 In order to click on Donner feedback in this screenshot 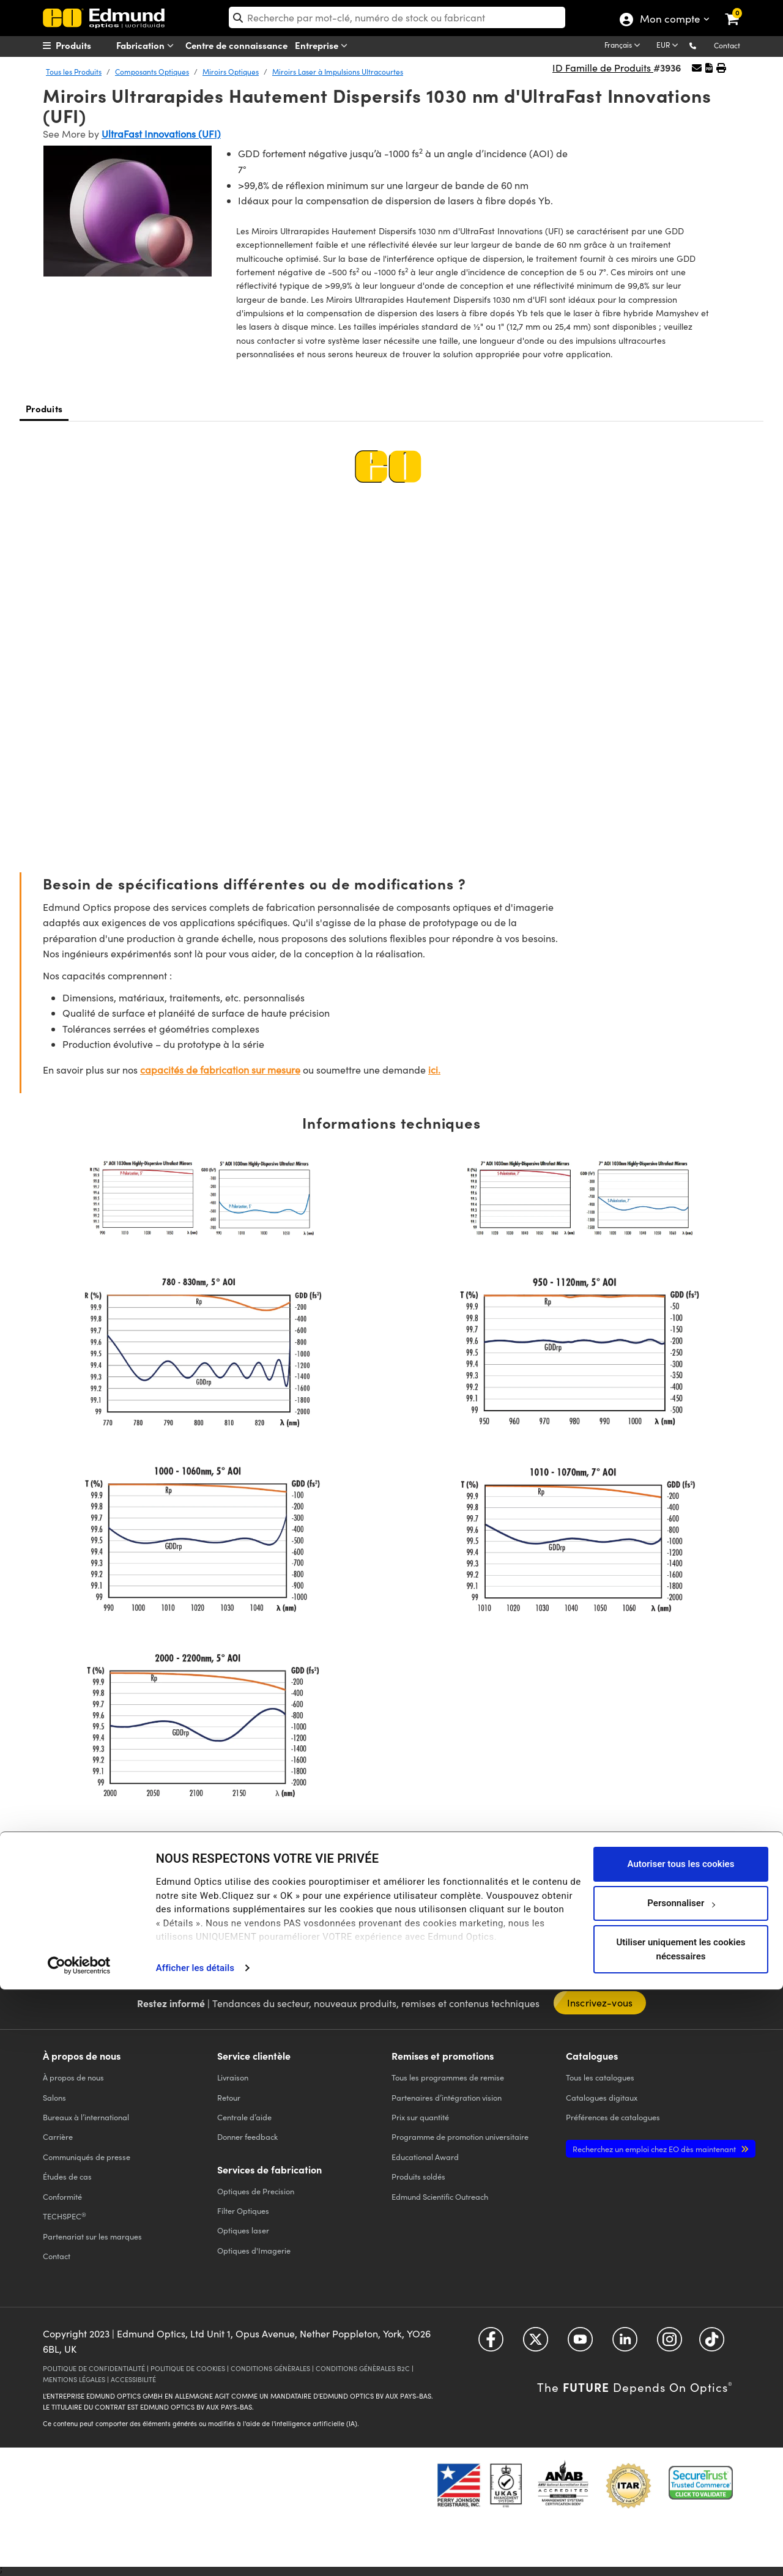, I will do `click(247, 2136)`.